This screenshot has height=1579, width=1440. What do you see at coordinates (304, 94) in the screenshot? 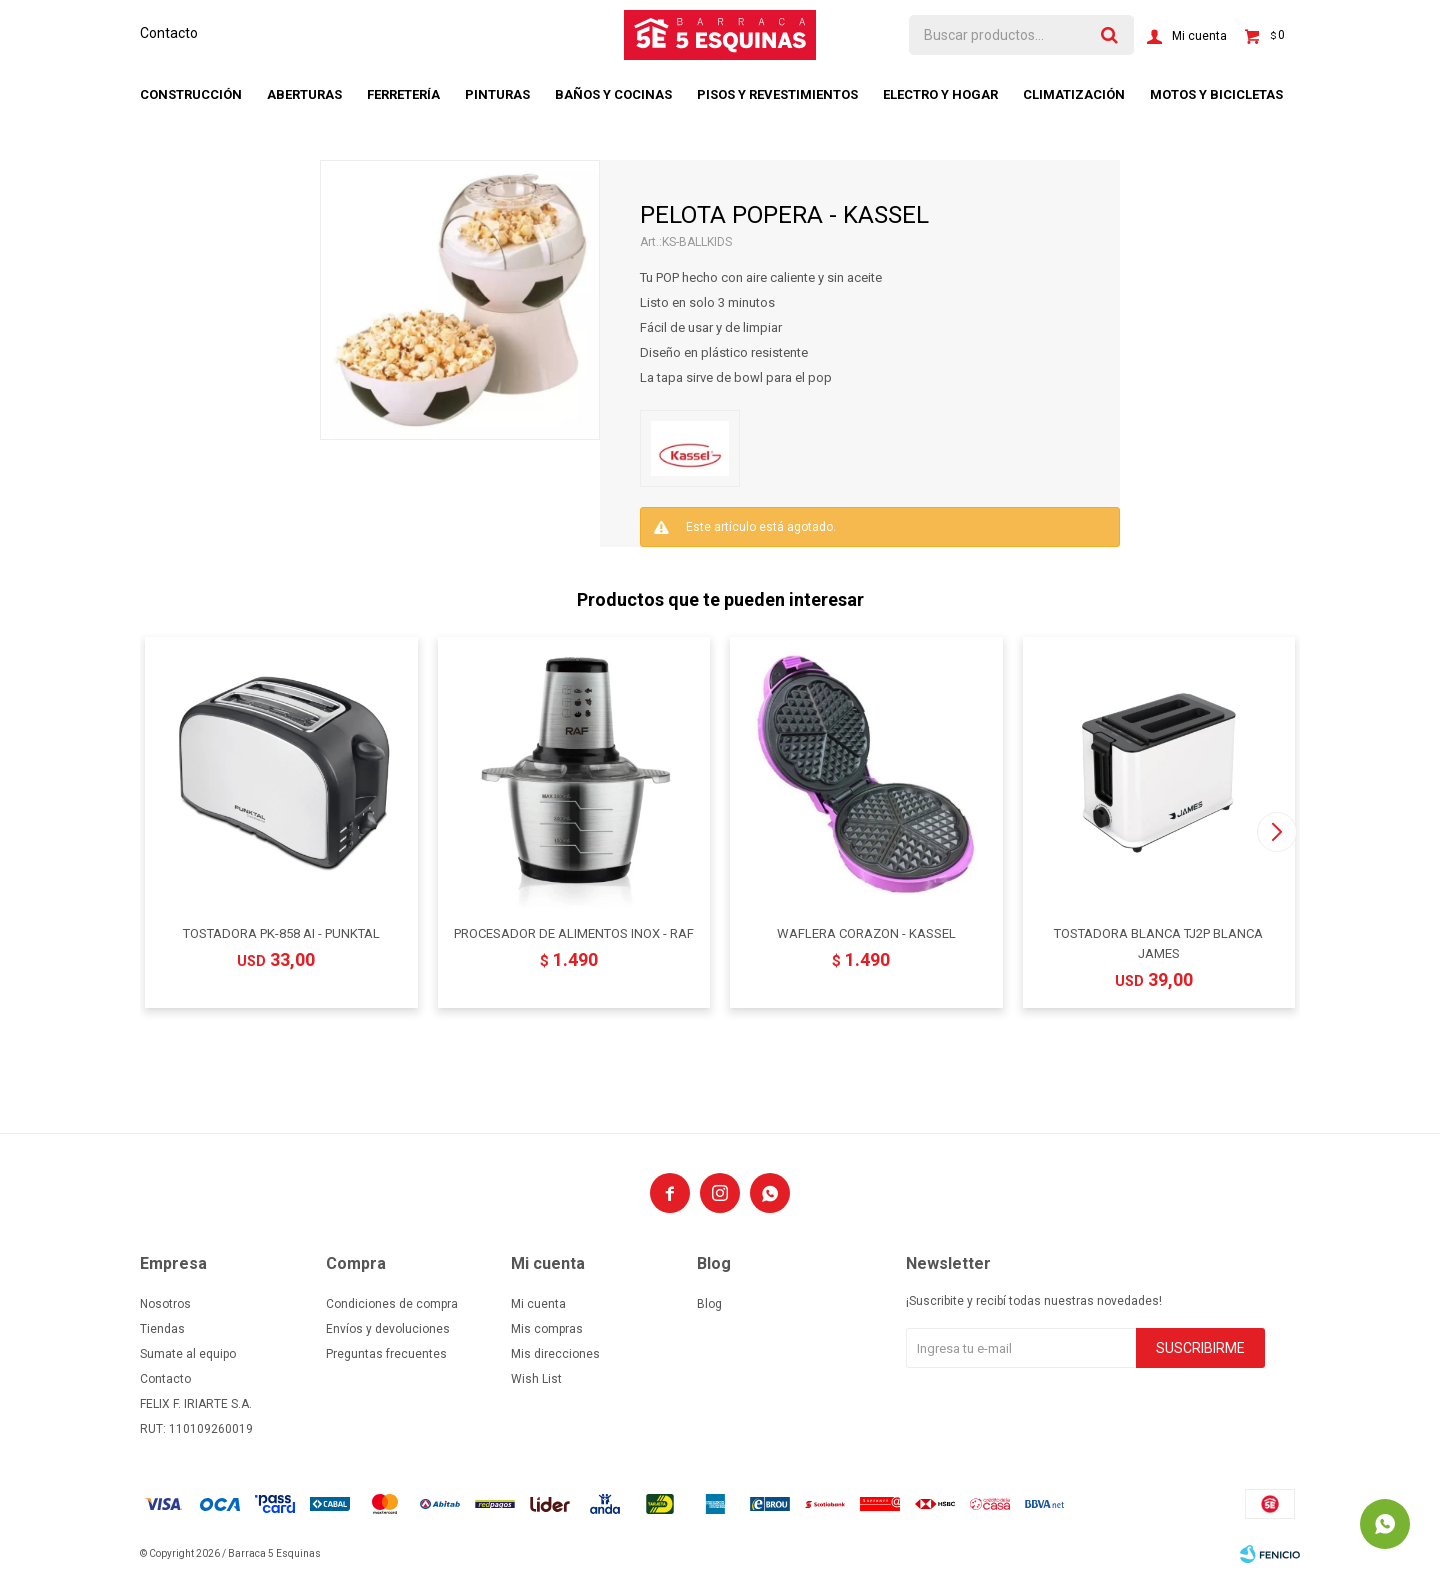
I see `Aberturas` at bounding box center [304, 94].